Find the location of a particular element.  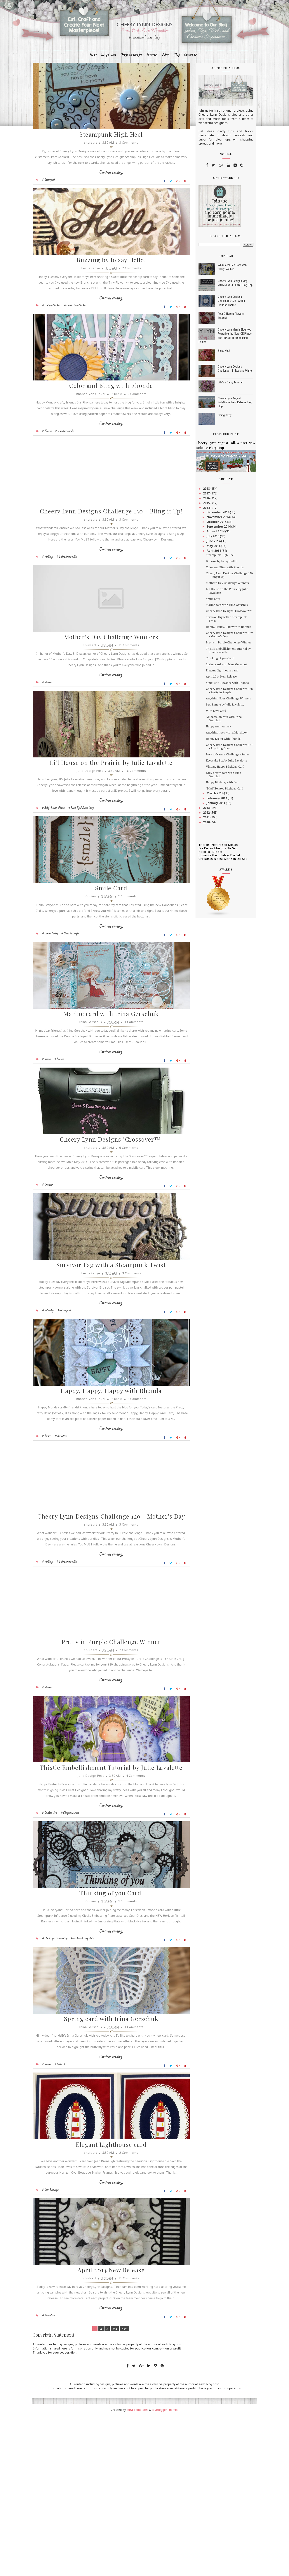

# Black Eyed Susan Strip is located at coordinates (89, 866).